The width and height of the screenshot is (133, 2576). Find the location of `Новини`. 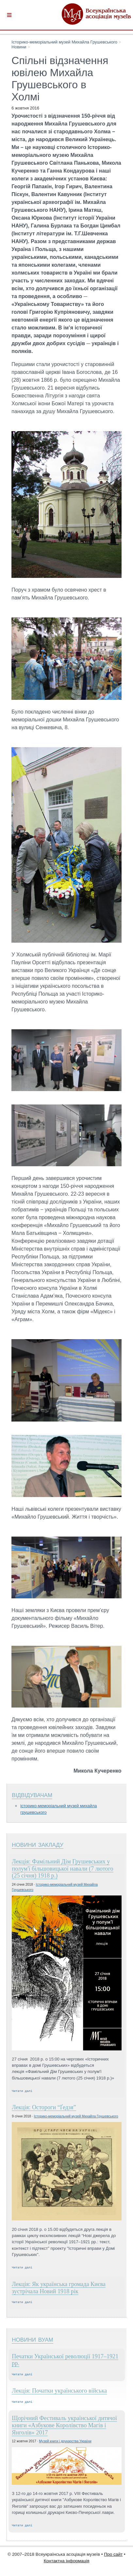

Новини is located at coordinates (18, 46).